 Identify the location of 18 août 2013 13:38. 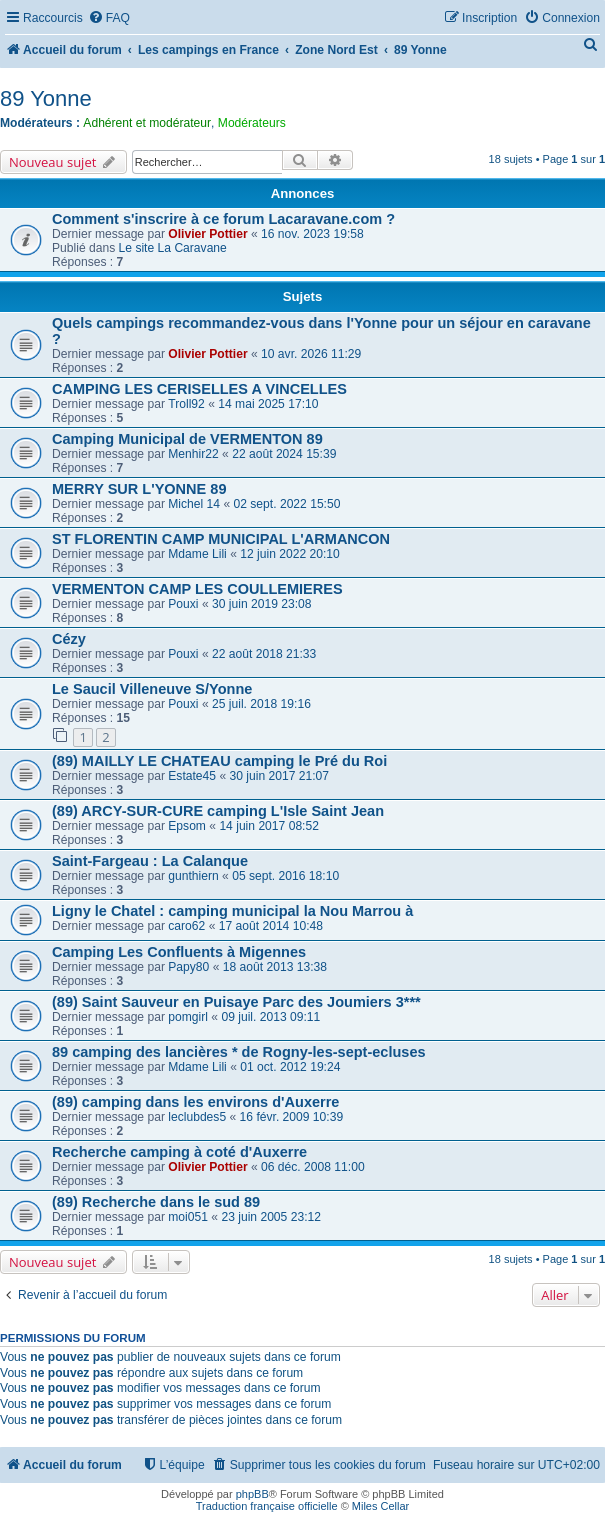
(275, 967).